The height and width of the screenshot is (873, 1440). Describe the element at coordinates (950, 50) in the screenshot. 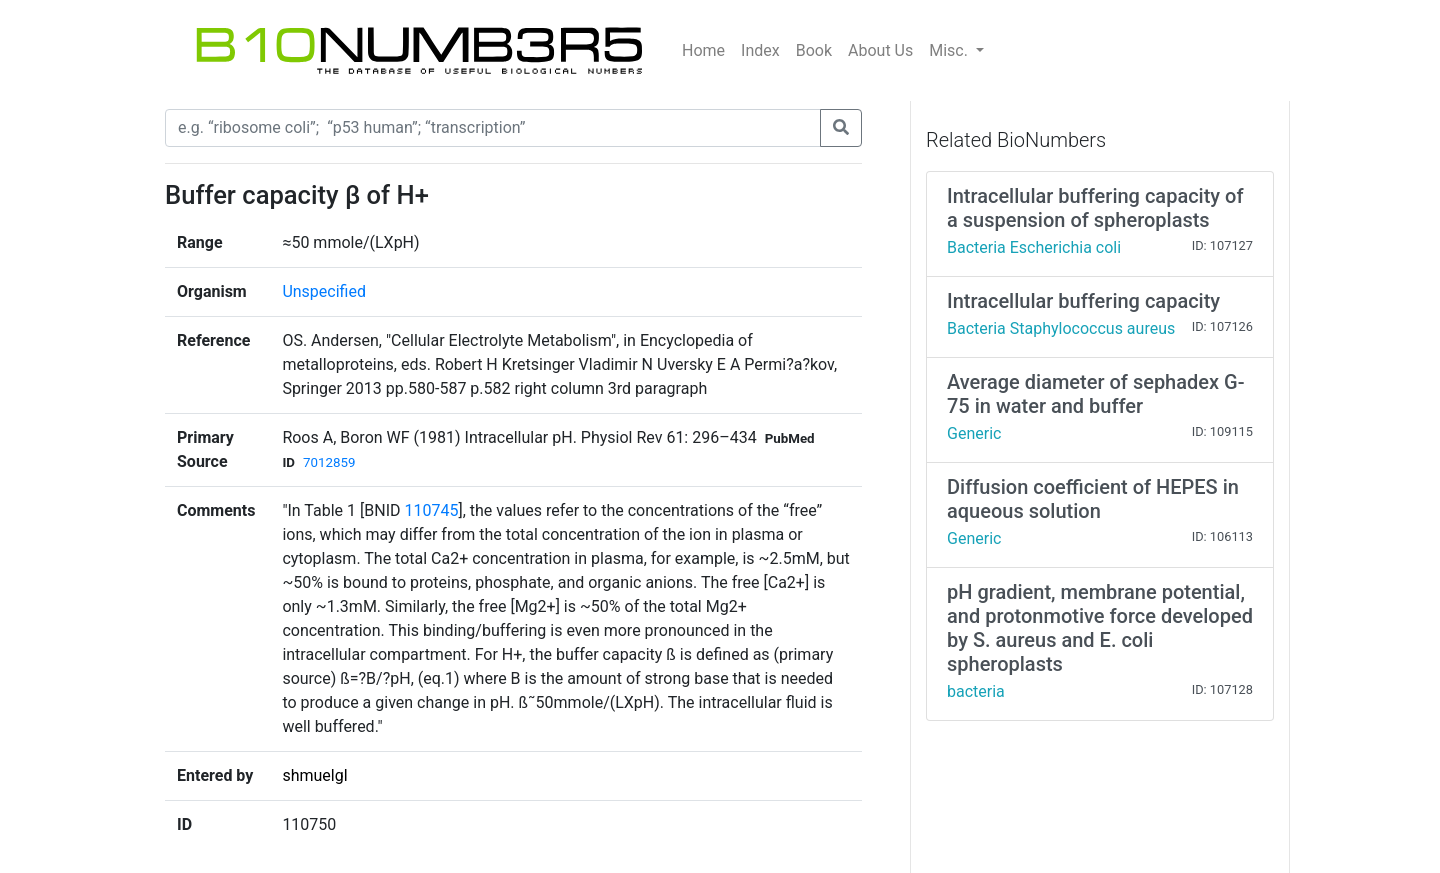

I see `Misc.` at that location.